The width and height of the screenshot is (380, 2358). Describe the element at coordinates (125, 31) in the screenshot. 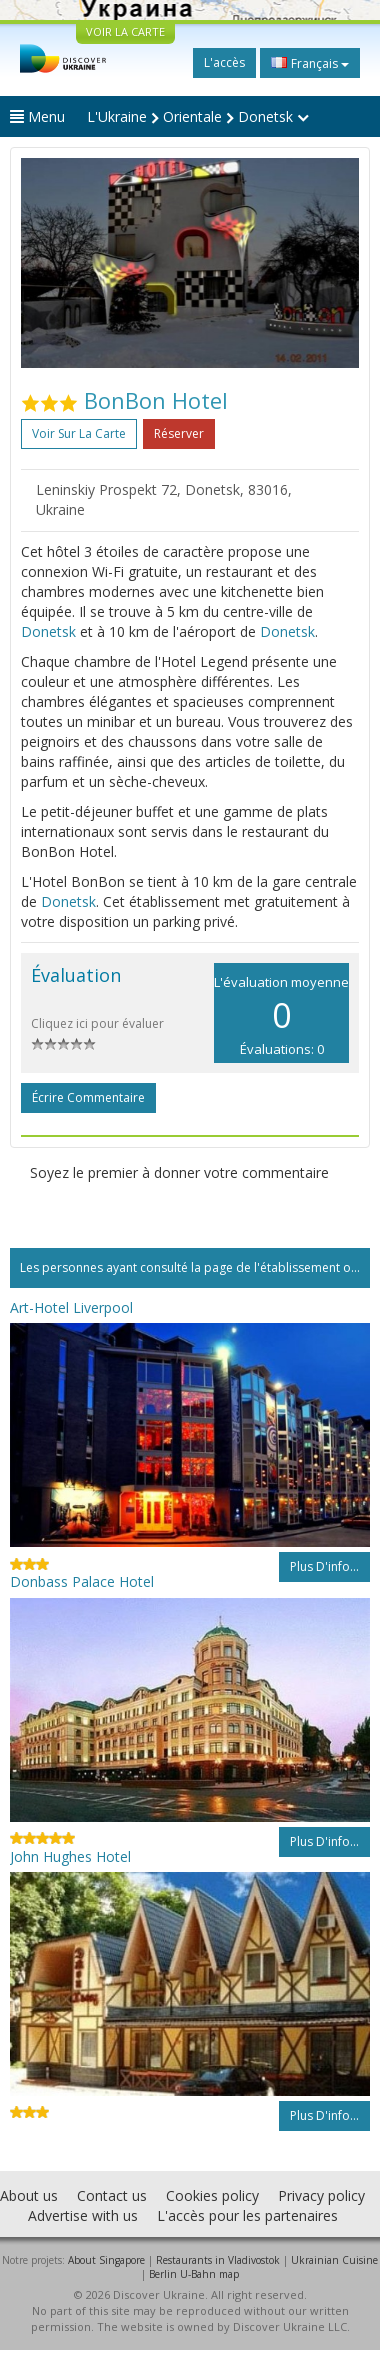

I see `VOIR LA CARTE` at that location.